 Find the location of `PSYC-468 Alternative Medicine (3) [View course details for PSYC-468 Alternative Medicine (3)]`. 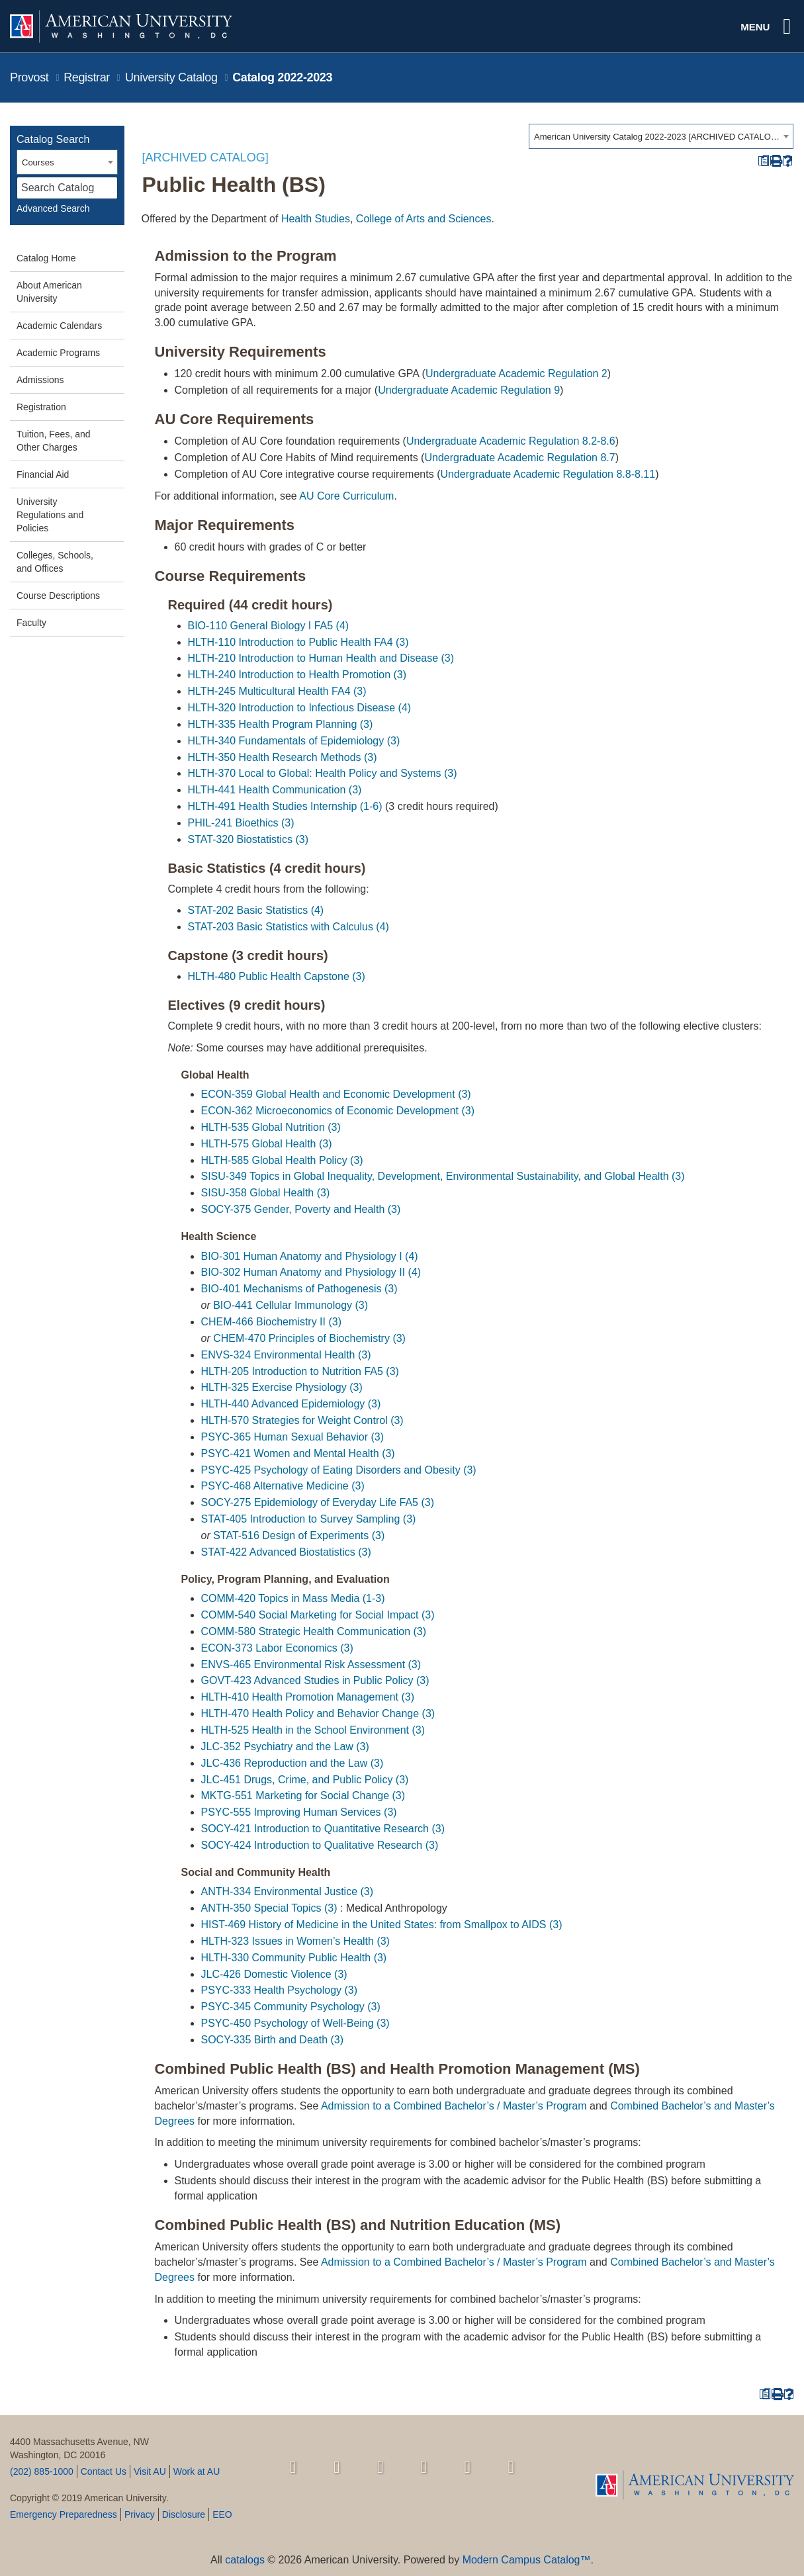

PSYC-468 Alternative Medicine (3) [View course details for PSYC-468 Alternative Medicine (3)] is located at coordinates (283, 1485).